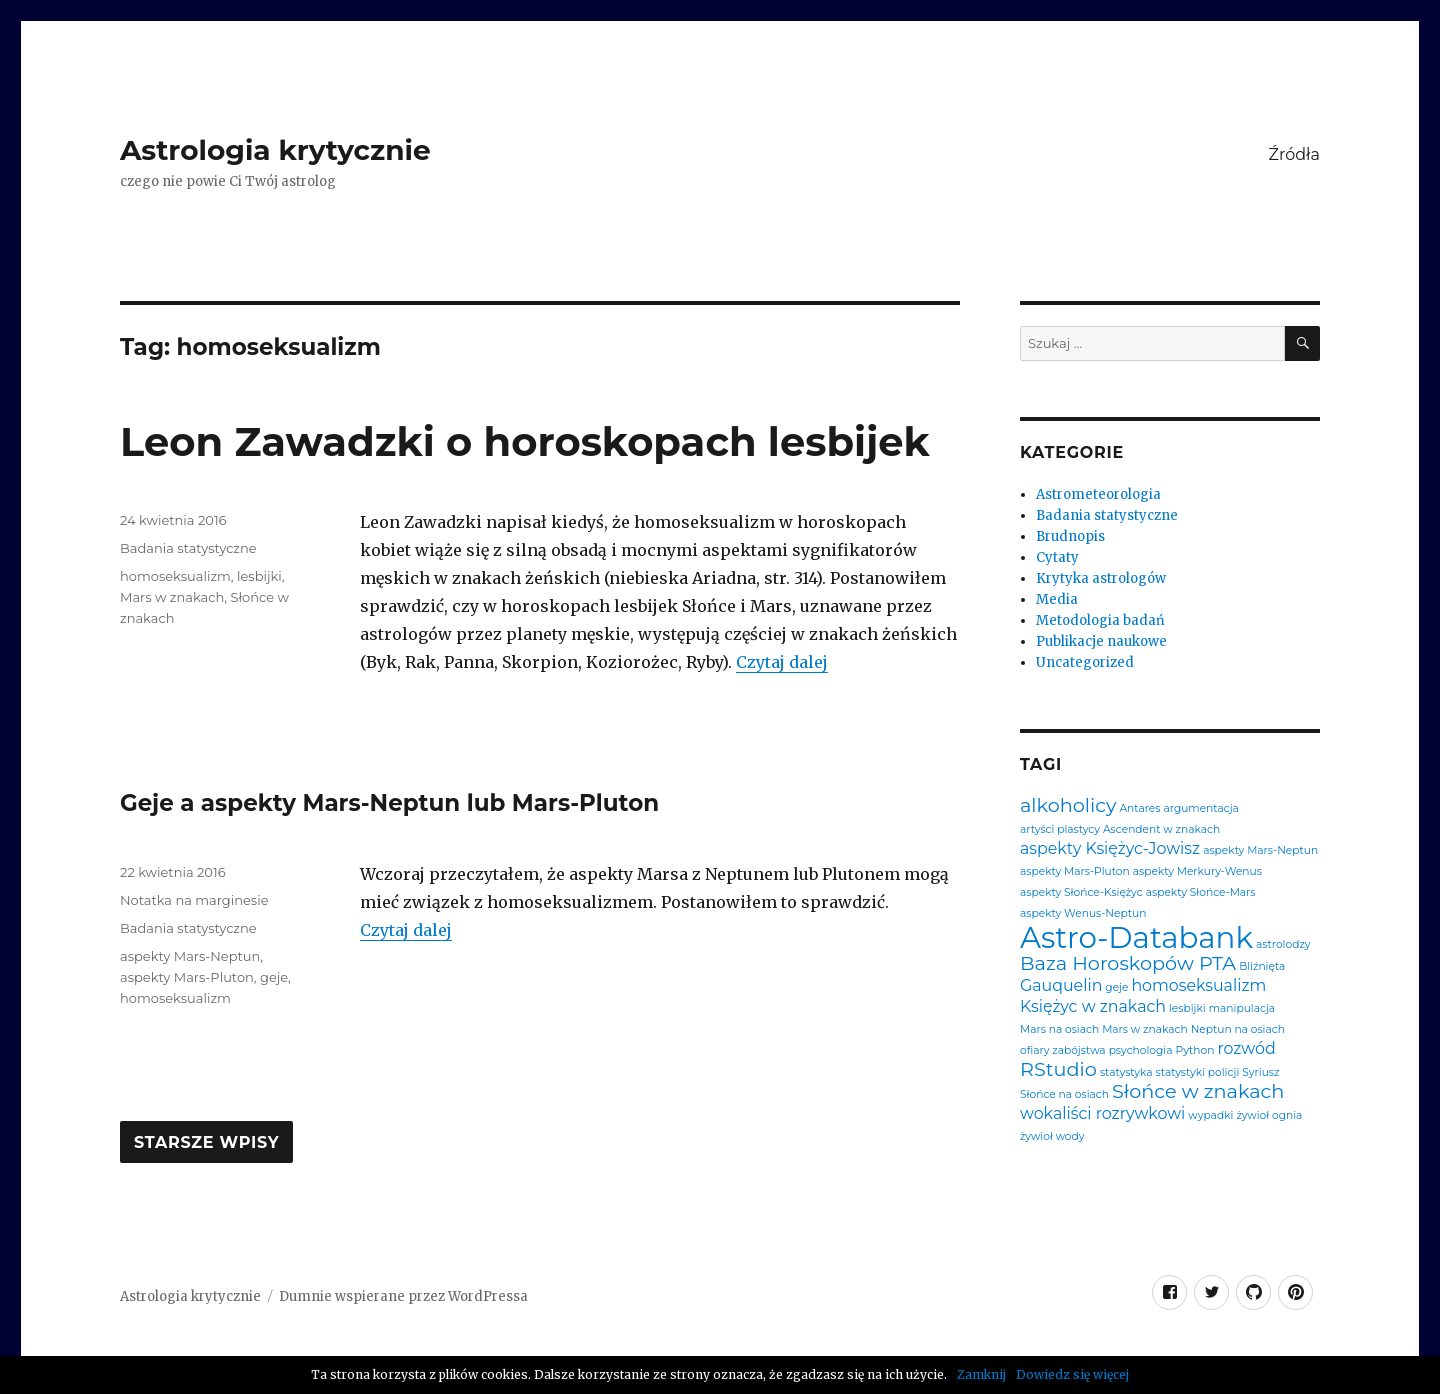 The image size is (1440, 1394). I want to click on homoseksualizm, so click(175, 576).